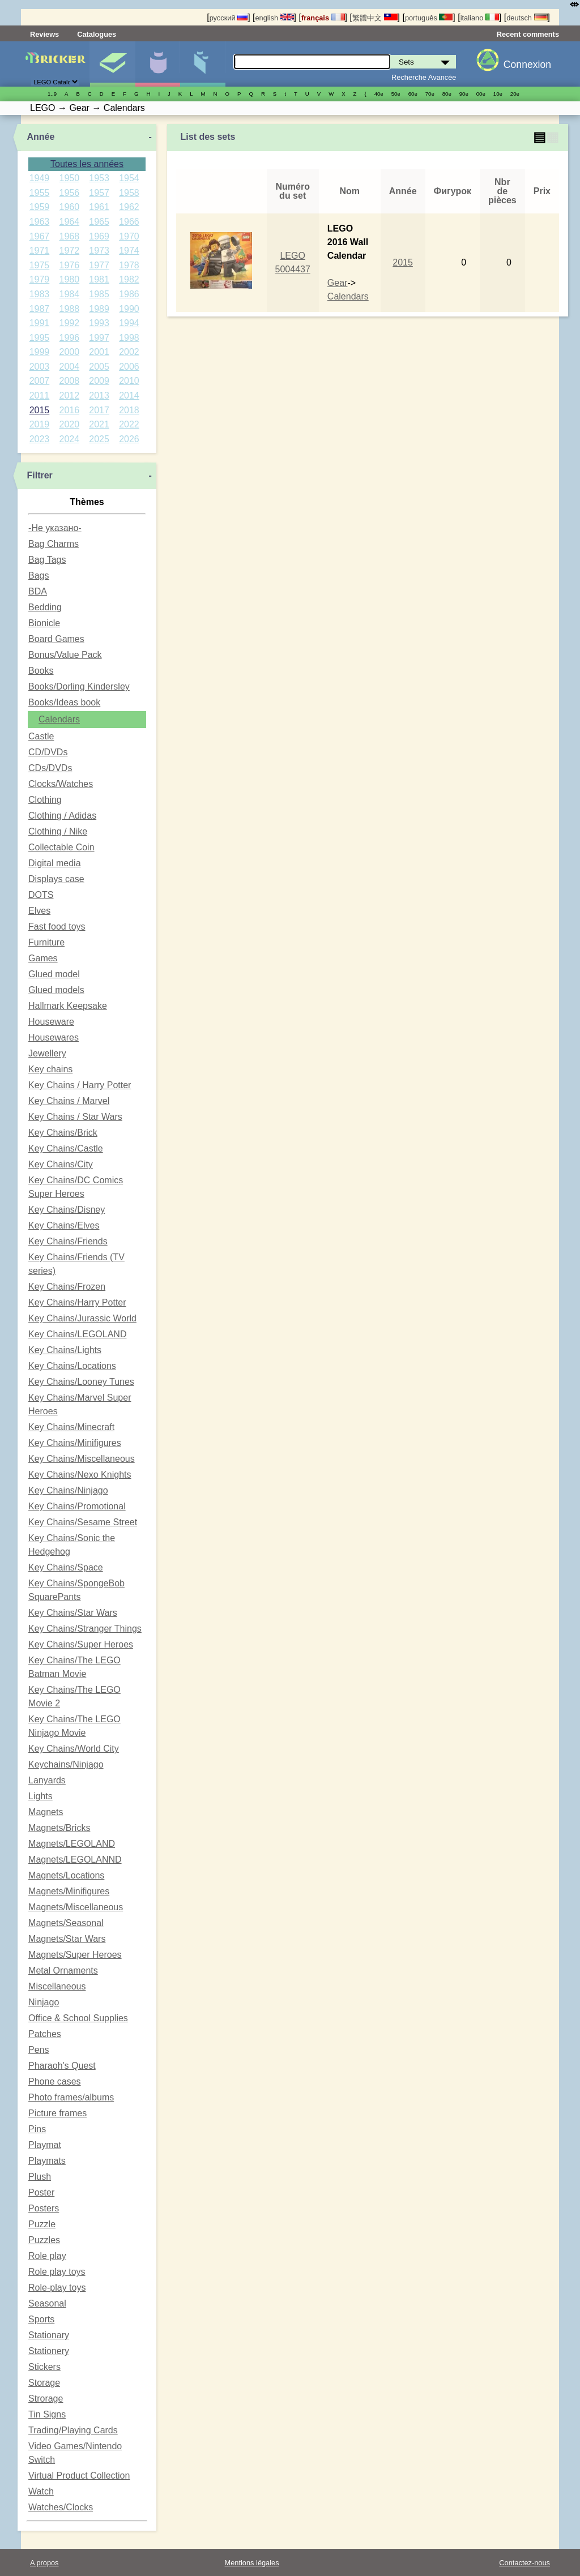  Describe the element at coordinates (99, 279) in the screenshot. I see `1981` at that location.